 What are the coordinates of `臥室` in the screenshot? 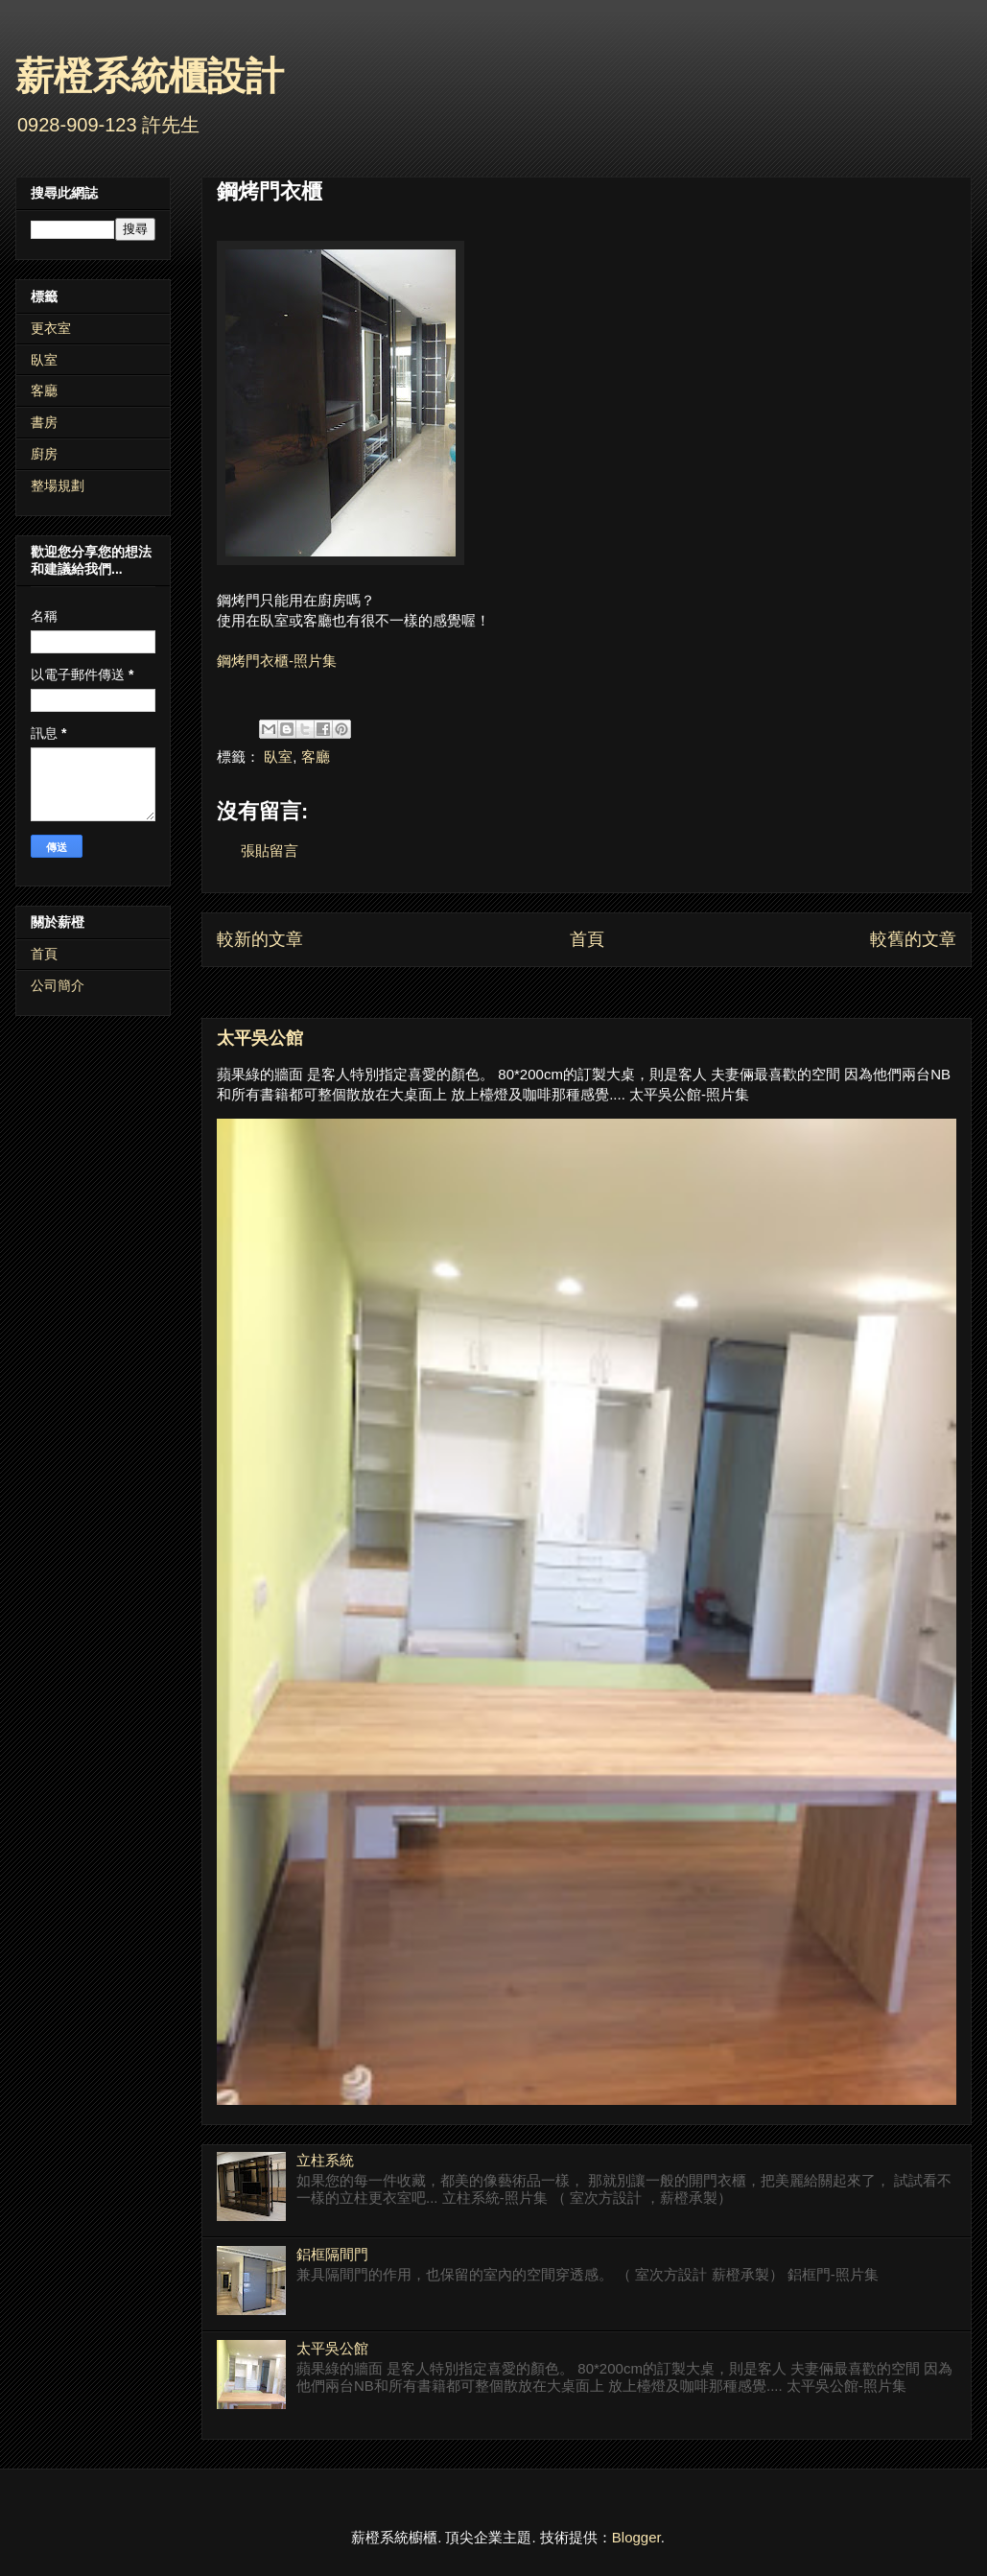 It's located at (278, 756).